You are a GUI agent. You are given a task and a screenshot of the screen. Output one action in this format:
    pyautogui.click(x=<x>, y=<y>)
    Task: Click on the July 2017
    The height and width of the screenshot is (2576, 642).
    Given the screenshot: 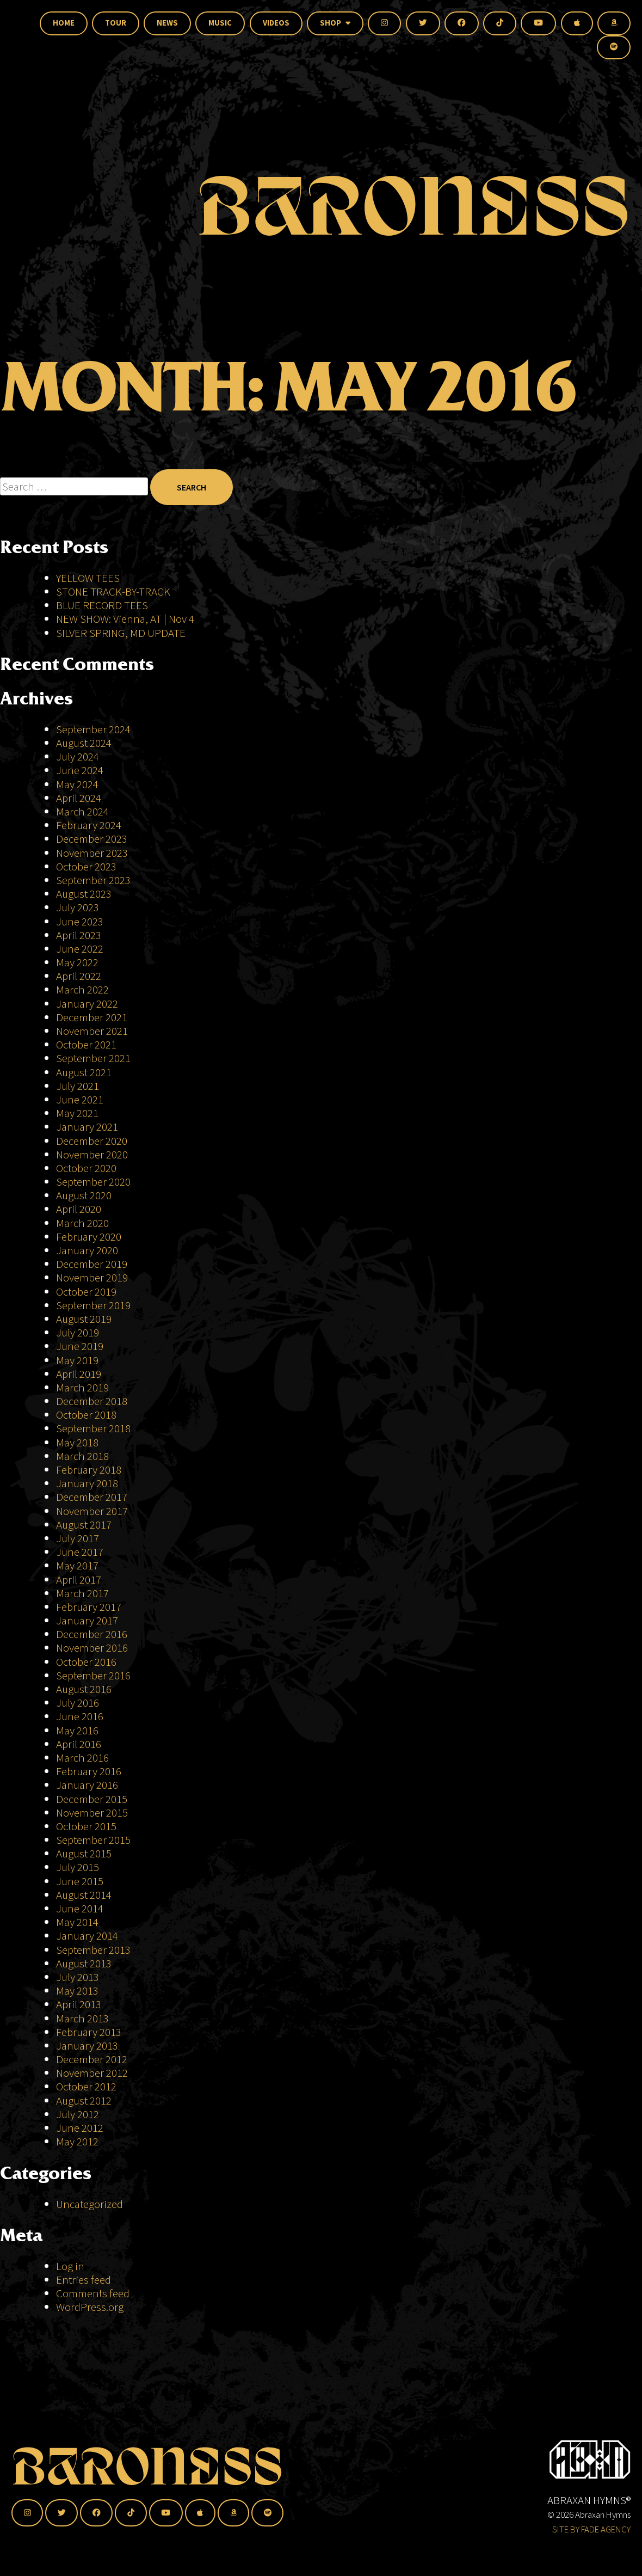 What is the action you would take?
    pyautogui.click(x=77, y=1538)
    